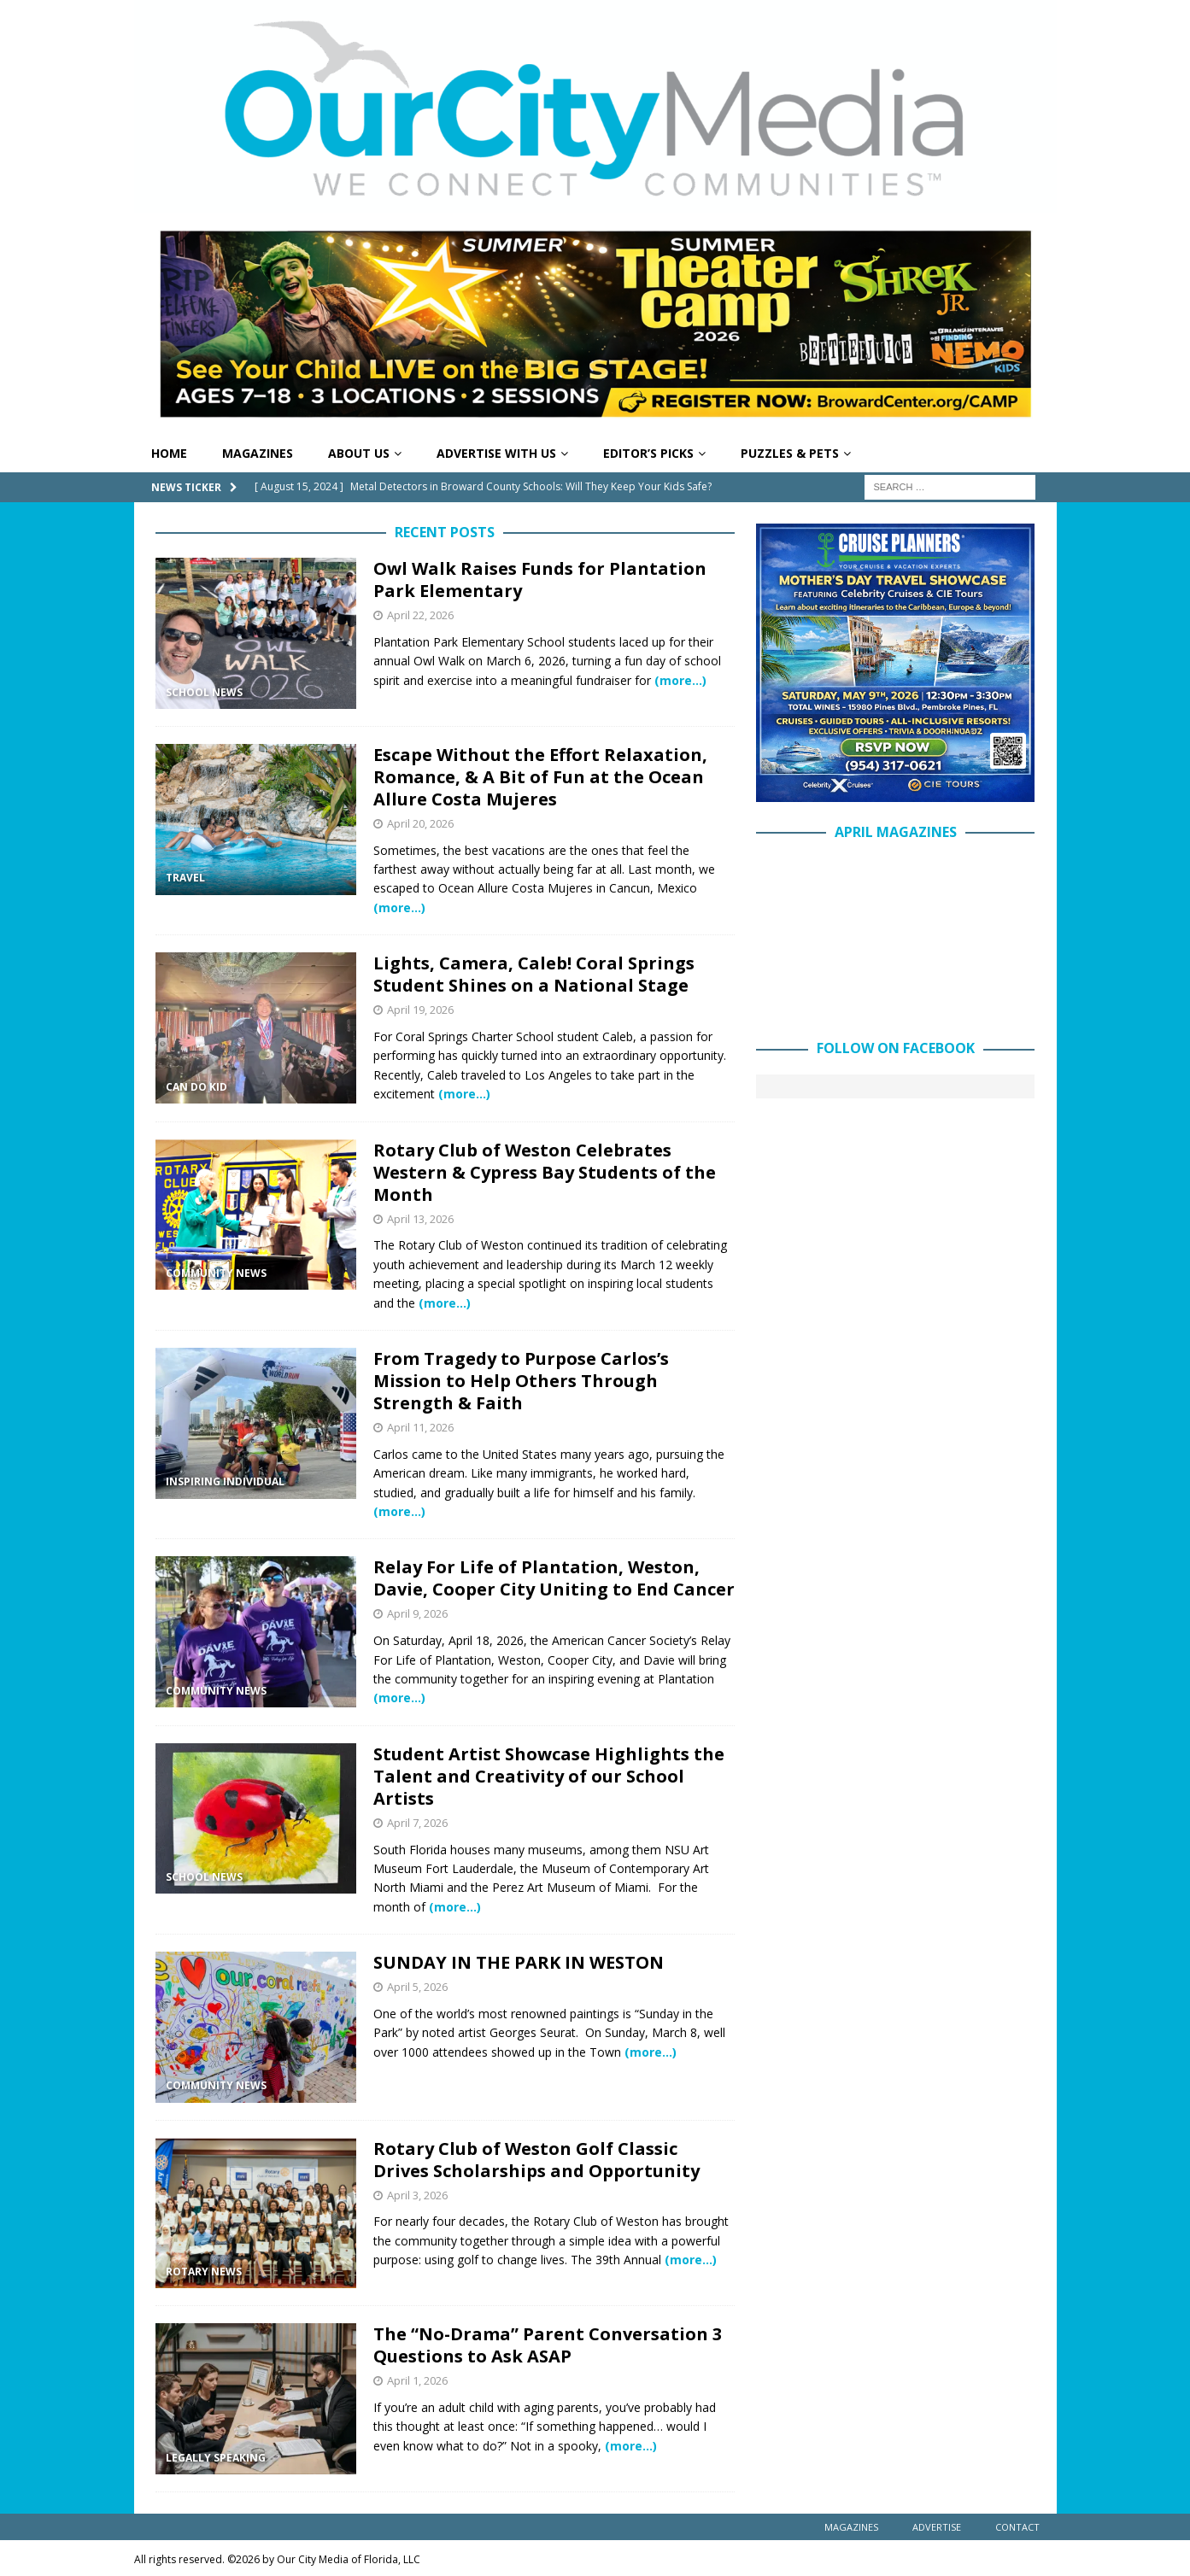  Describe the element at coordinates (417, 1822) in the screenshot. I see `April 7, 2026` at that location.